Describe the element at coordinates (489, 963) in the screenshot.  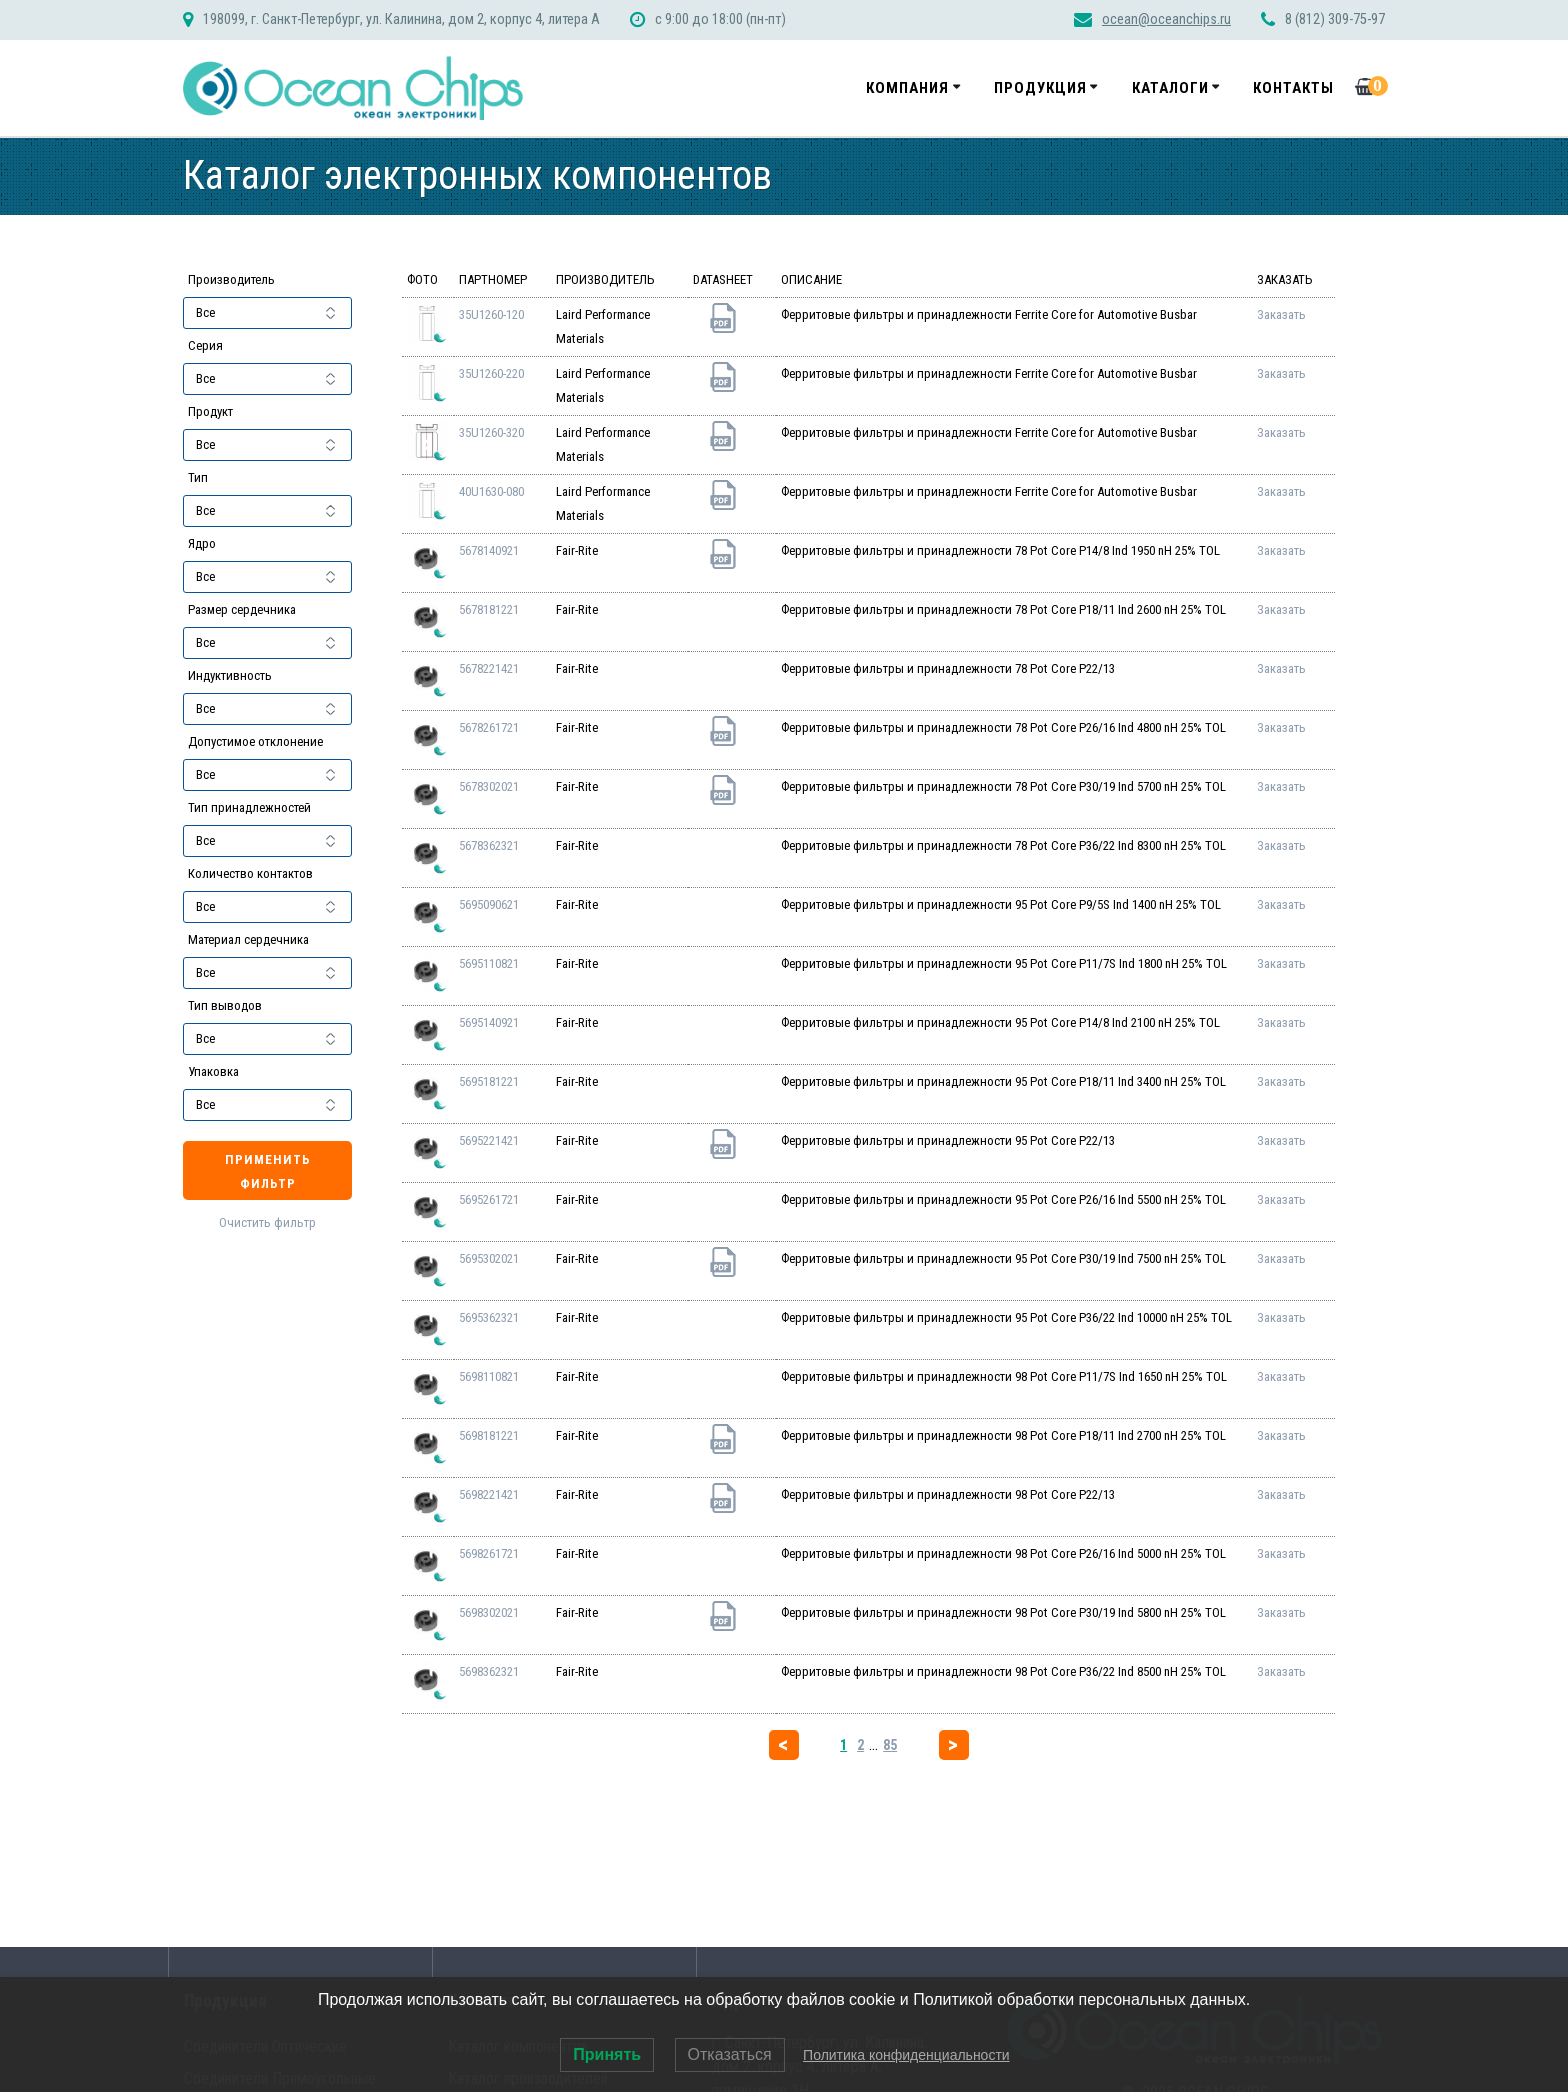
I see `5695110821` at that location.